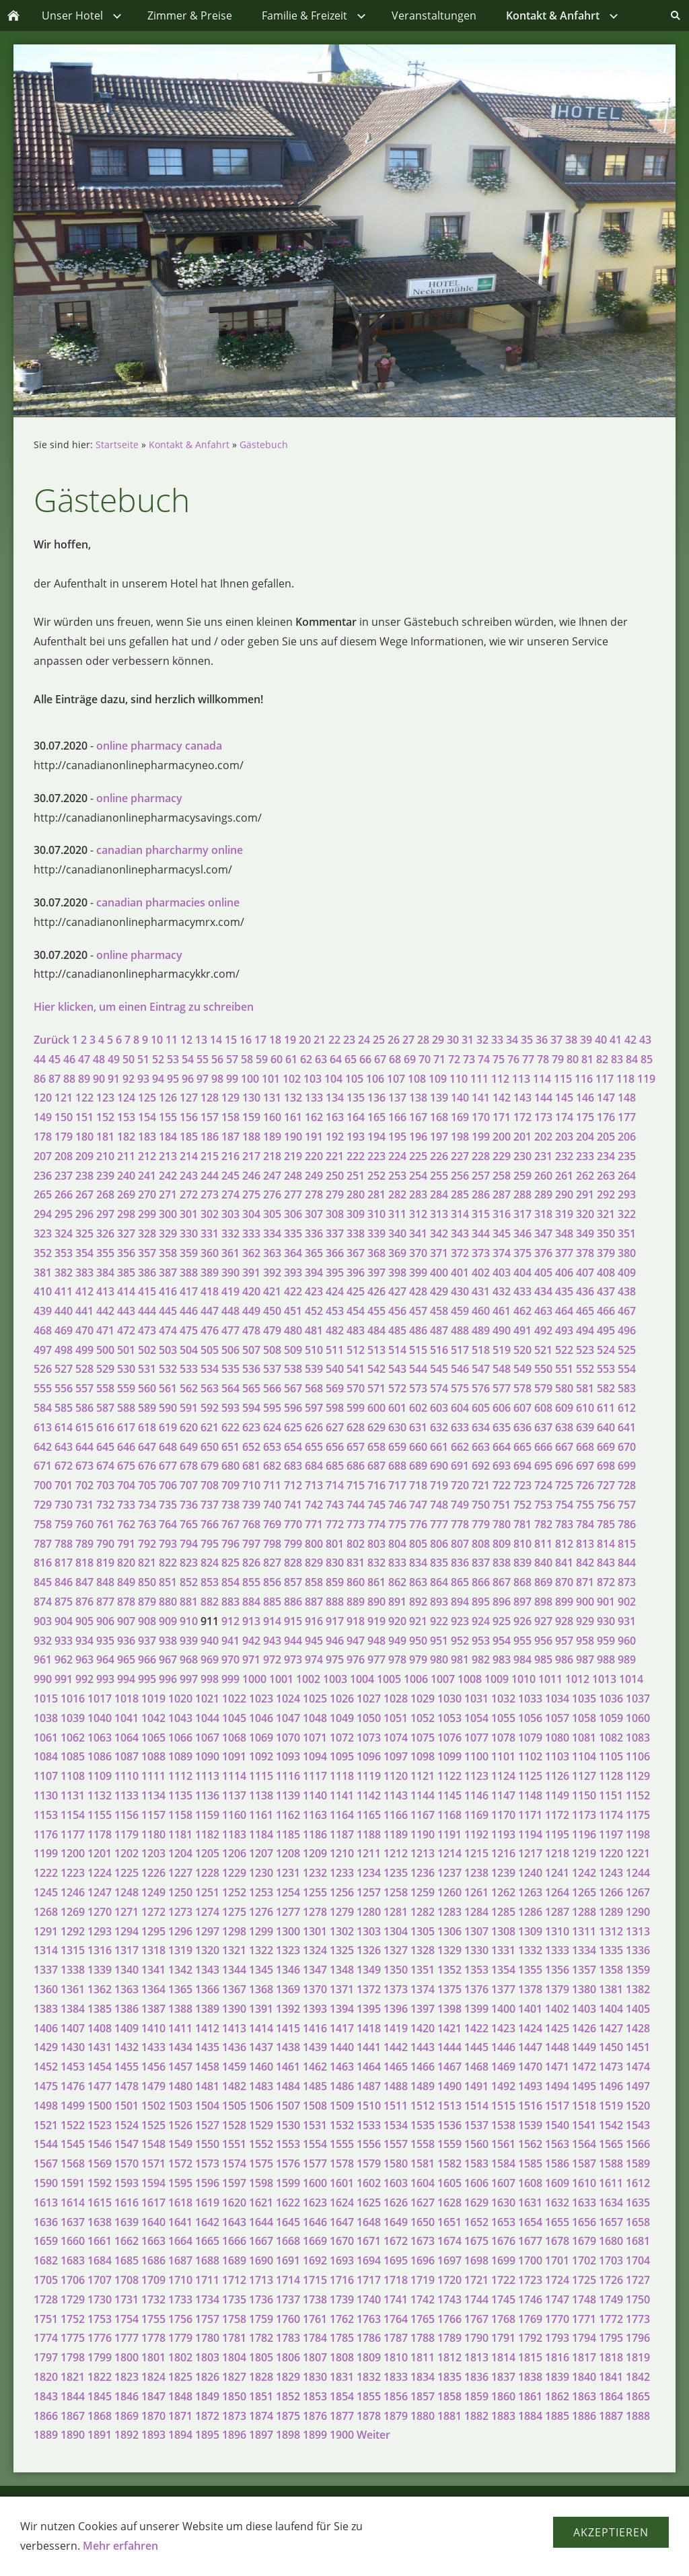  I want to click on 360, so click(210, 1253).